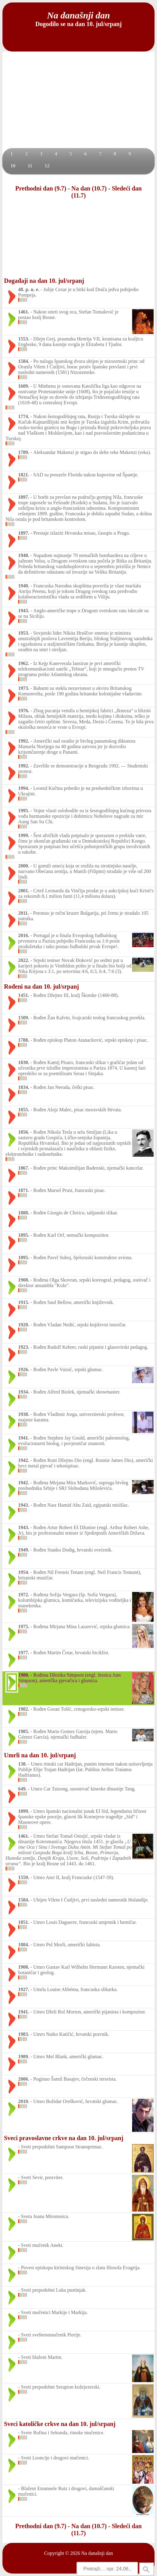 This screenshot has width=157, height=2576. I want to click on 1788., so click(23, 1040).